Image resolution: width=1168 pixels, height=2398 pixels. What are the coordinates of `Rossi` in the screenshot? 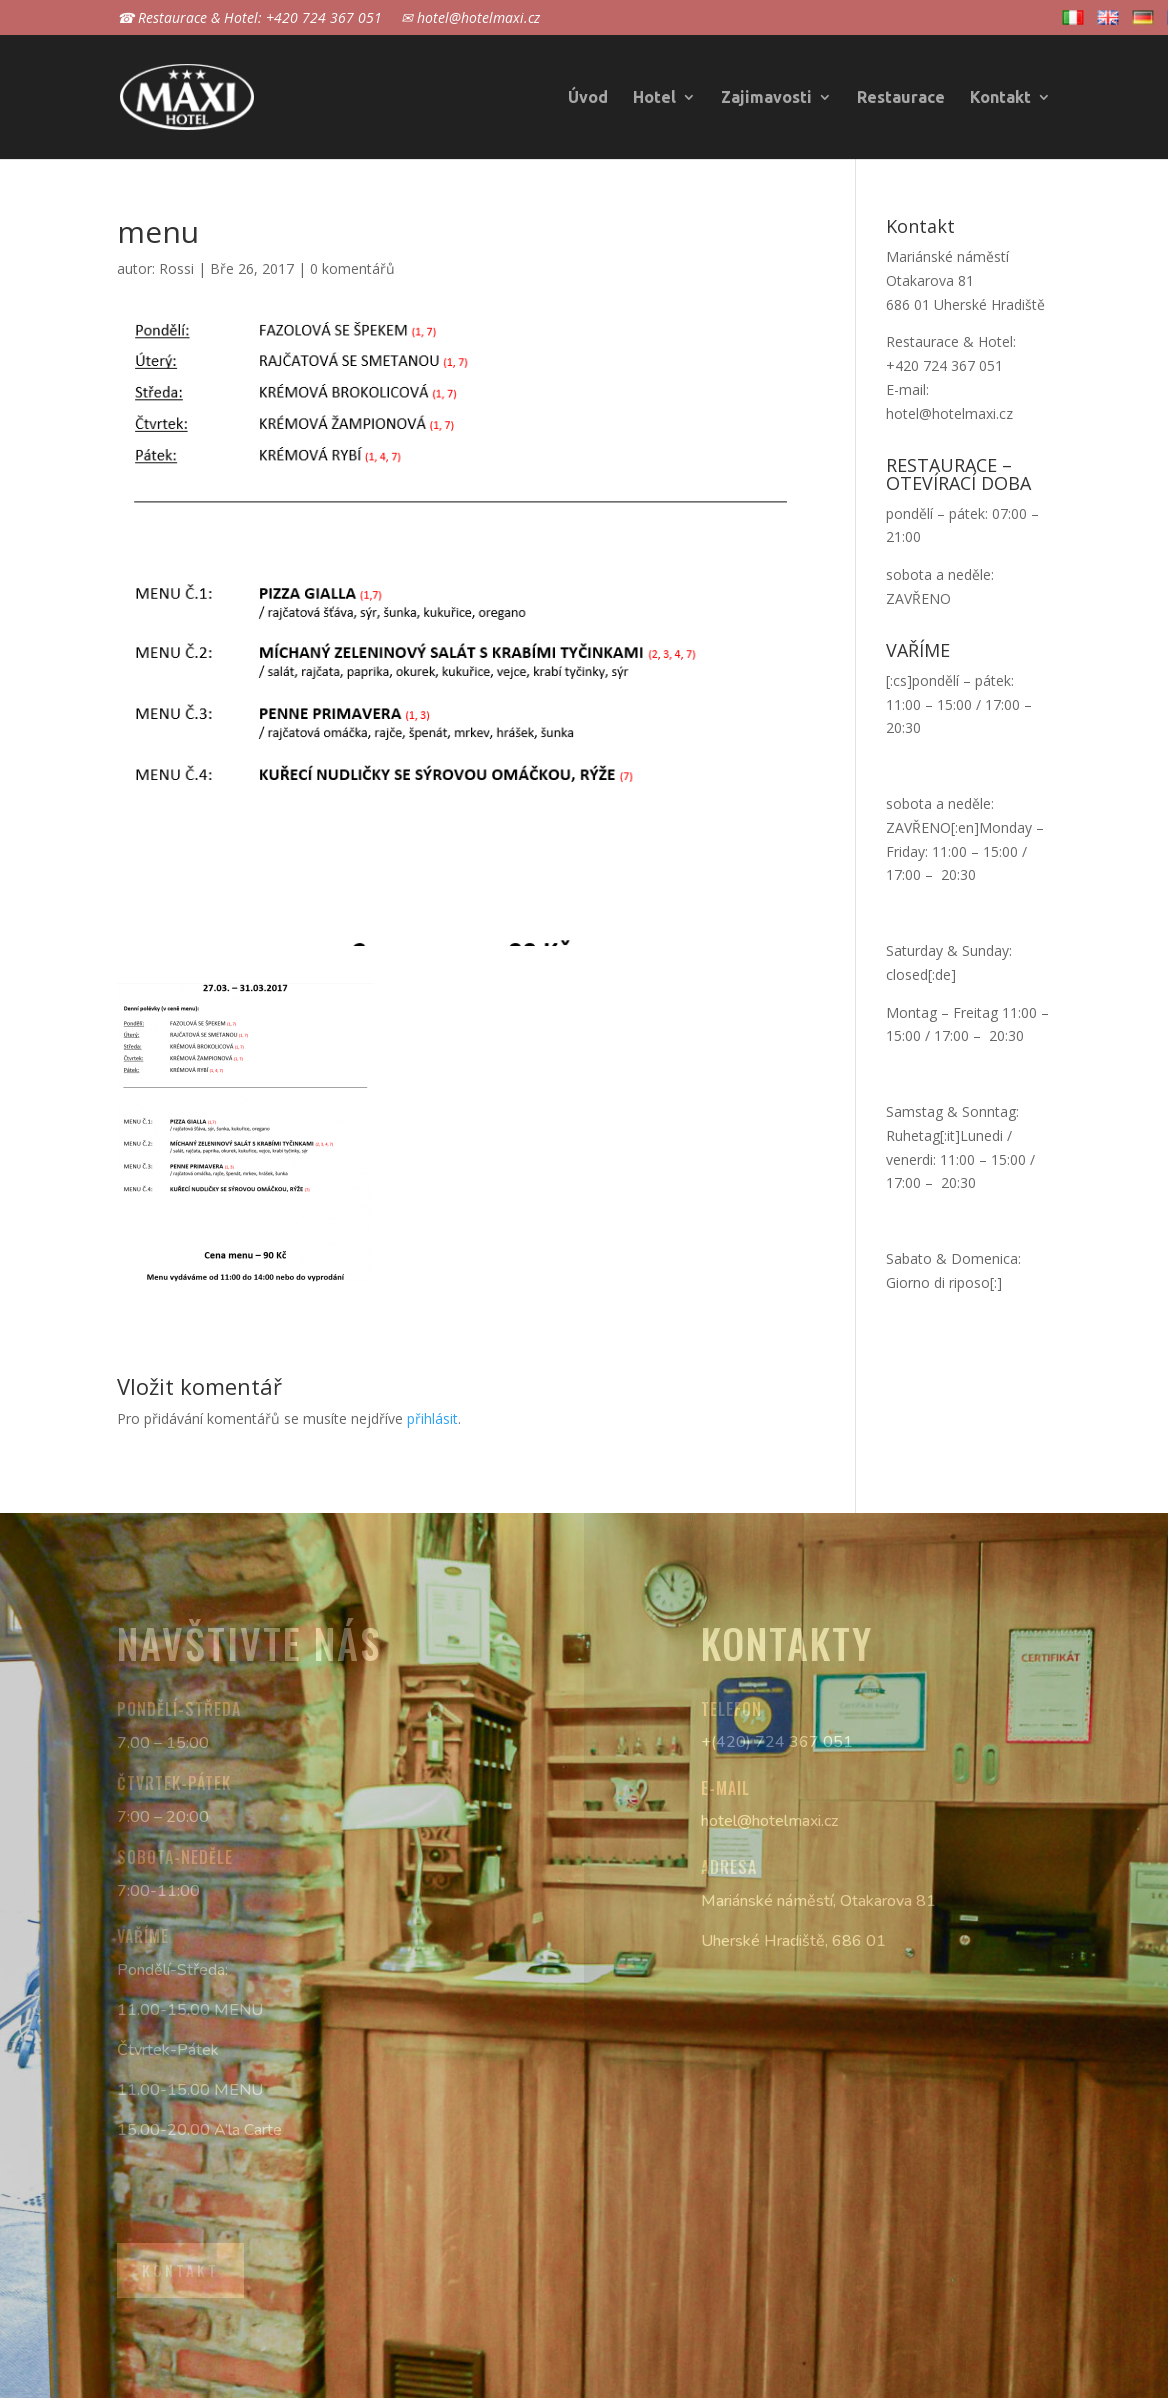 It's located at (176, 268).